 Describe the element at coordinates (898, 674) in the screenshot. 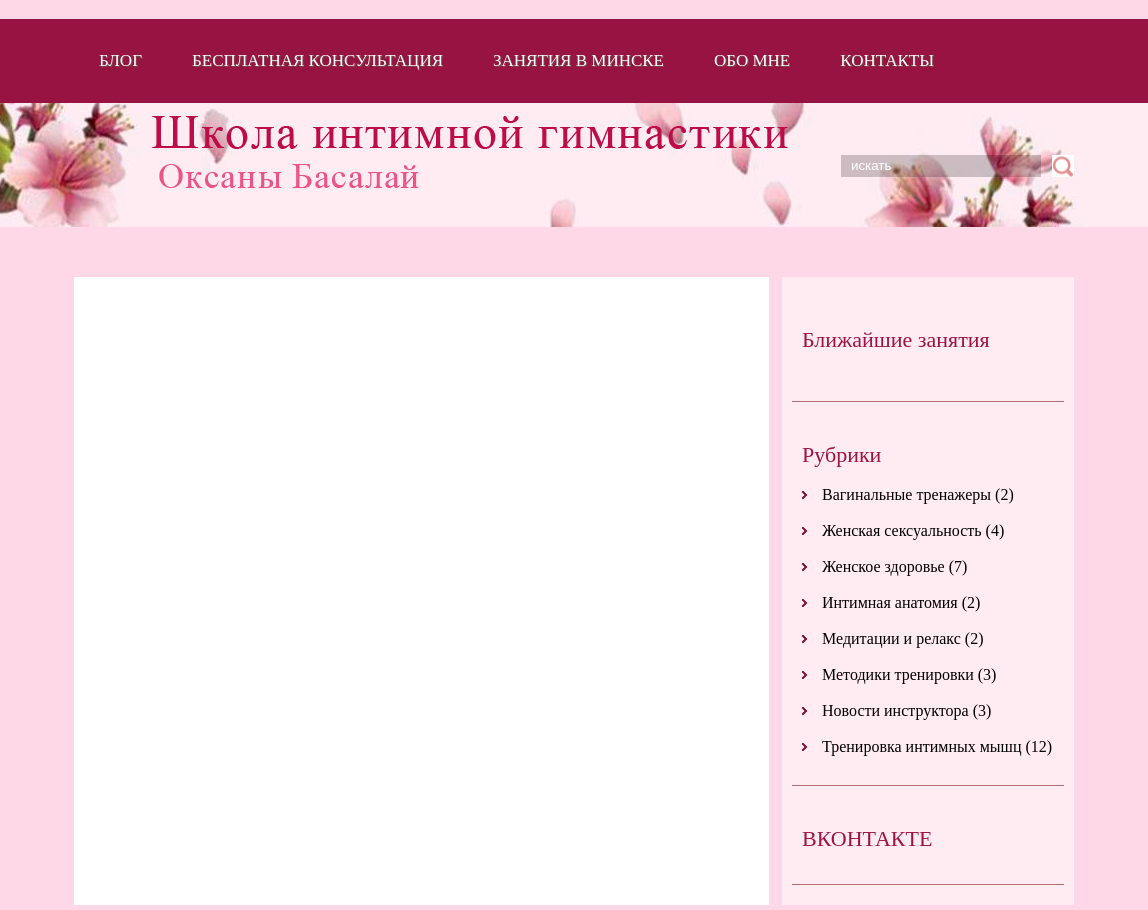

I see `Методики тренировки` at that location.